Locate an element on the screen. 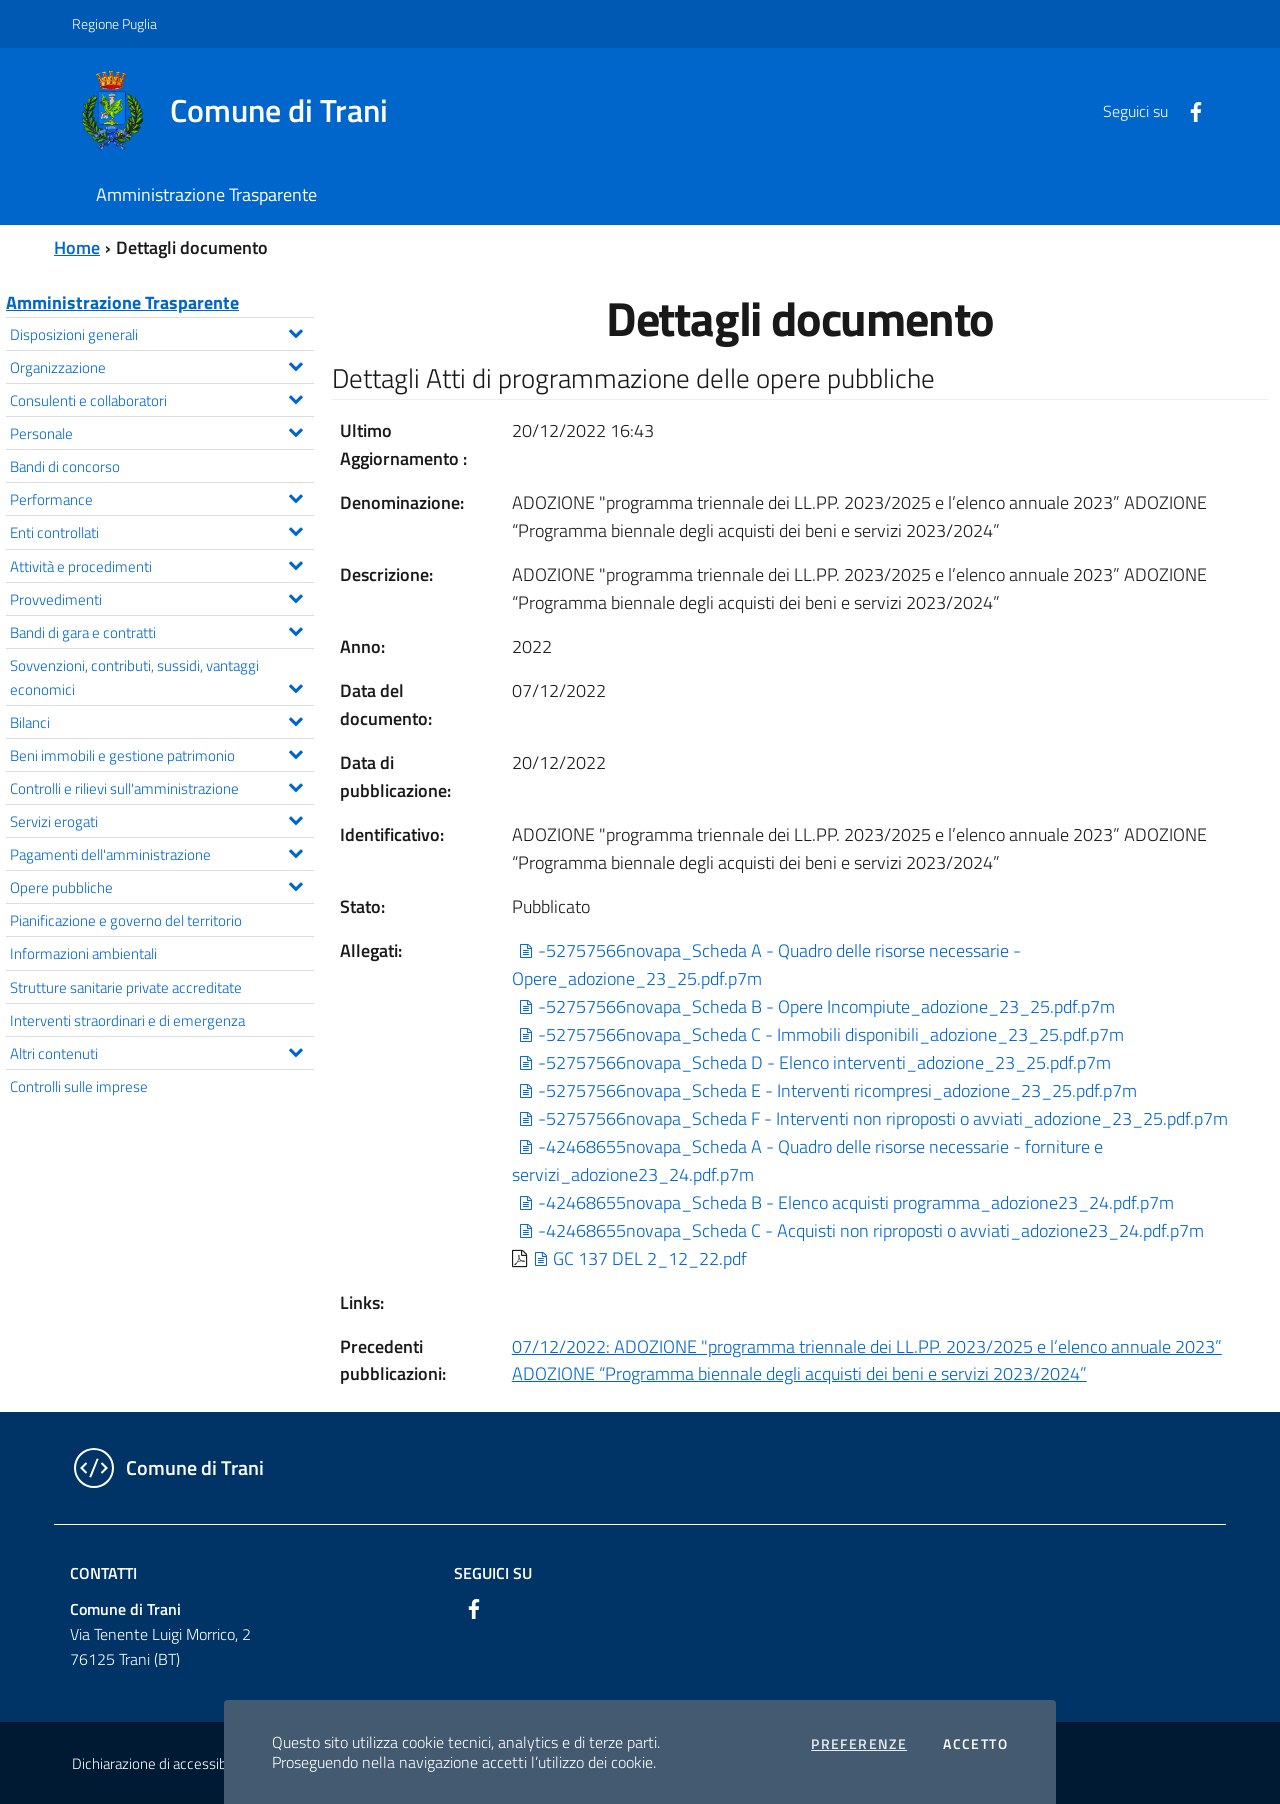 The height and width of the screenshot is (1804, 1280). [Espandi il menu Consulenti e collaboratori] is located at coordinates (295, 397).